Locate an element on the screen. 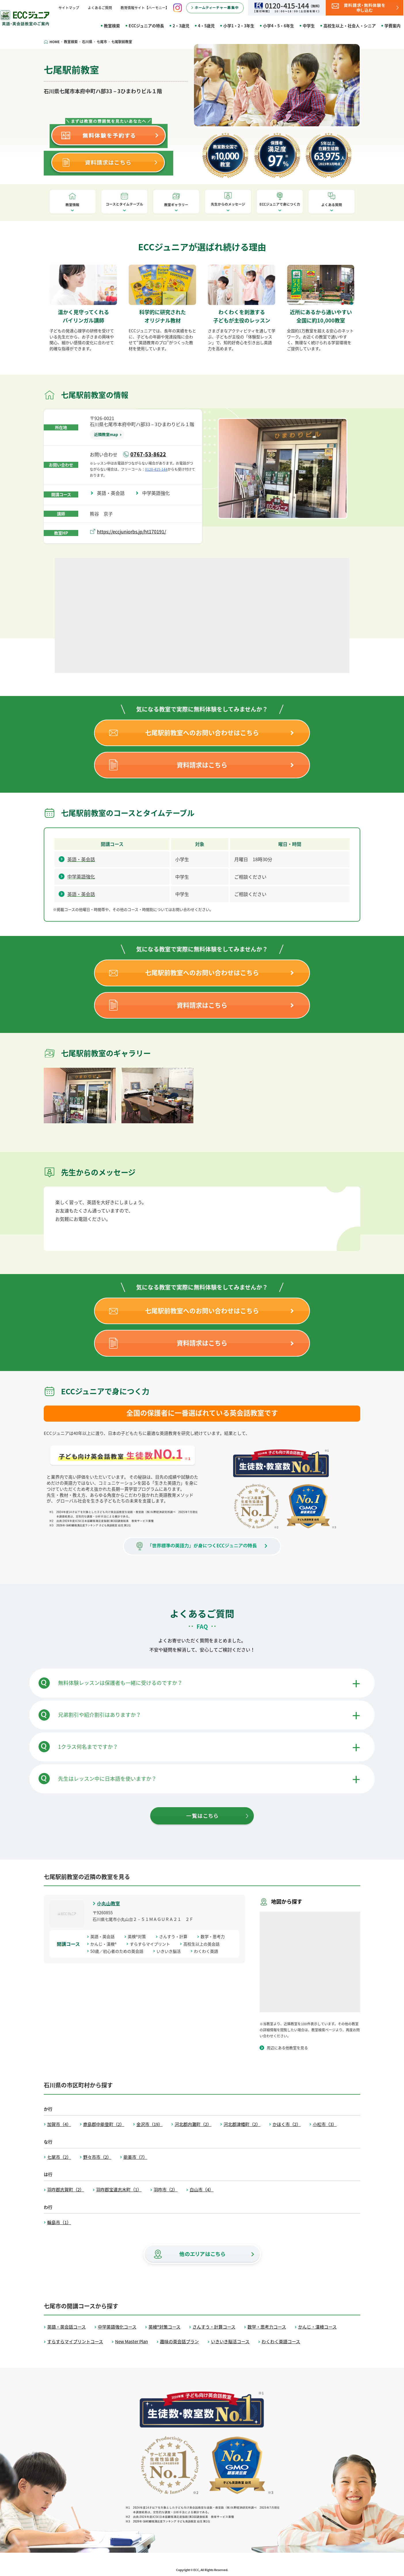  いきいき脳活コース is located at coordinates (230, 2341).